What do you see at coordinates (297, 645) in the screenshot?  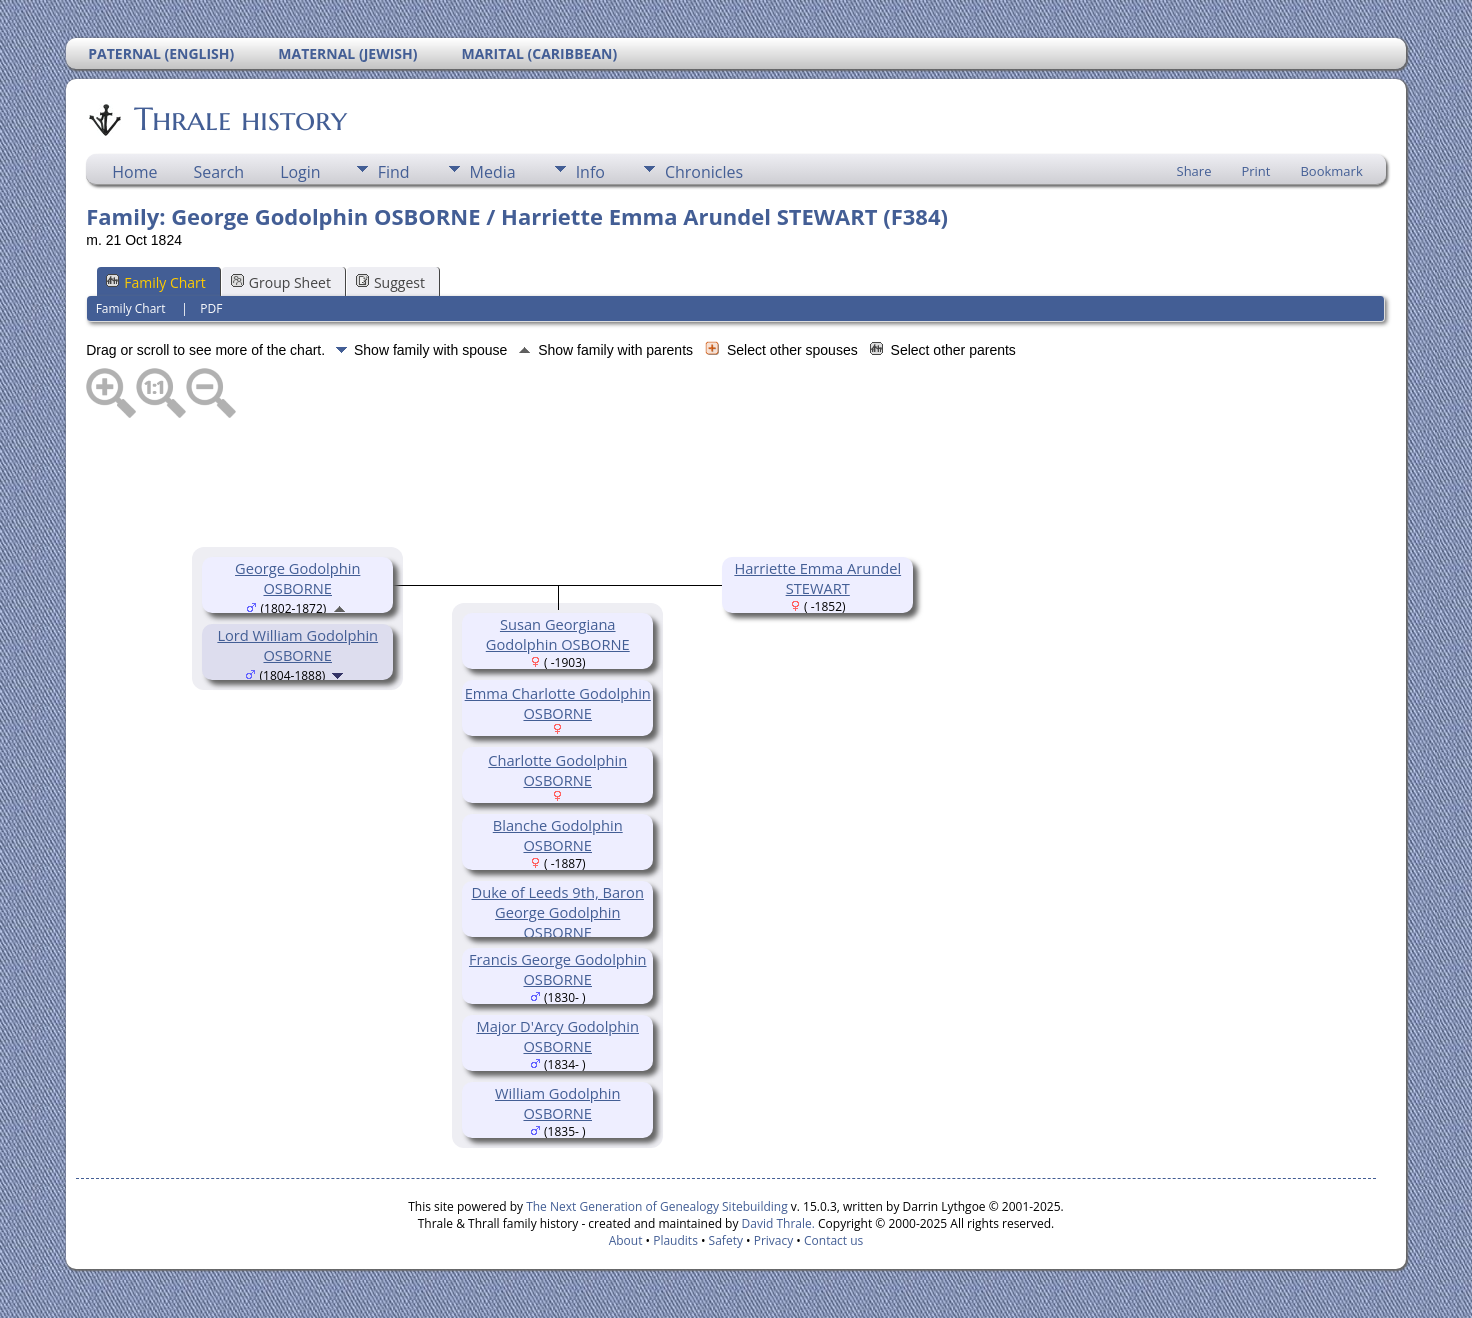 I see `Lord William Godolphin OSBORNE` at bounding box center [297, 645].